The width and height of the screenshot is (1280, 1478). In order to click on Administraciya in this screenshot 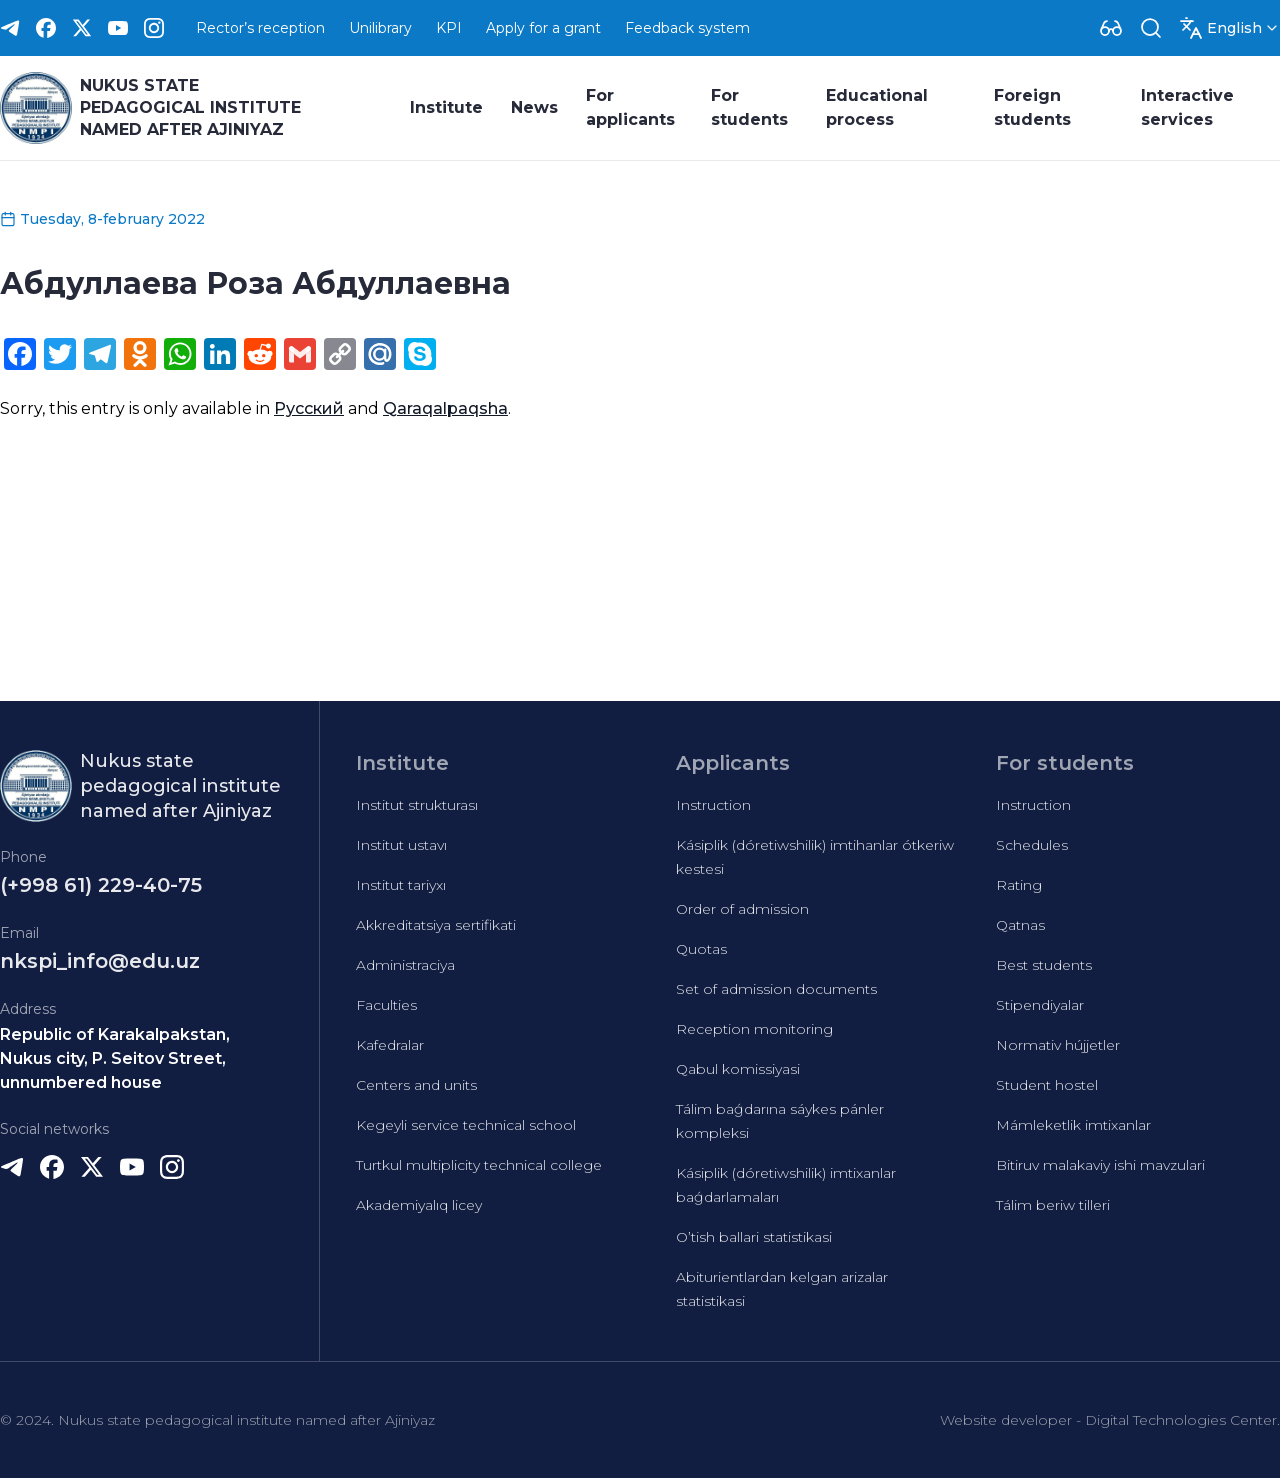, I will do `click(405, 965)`.